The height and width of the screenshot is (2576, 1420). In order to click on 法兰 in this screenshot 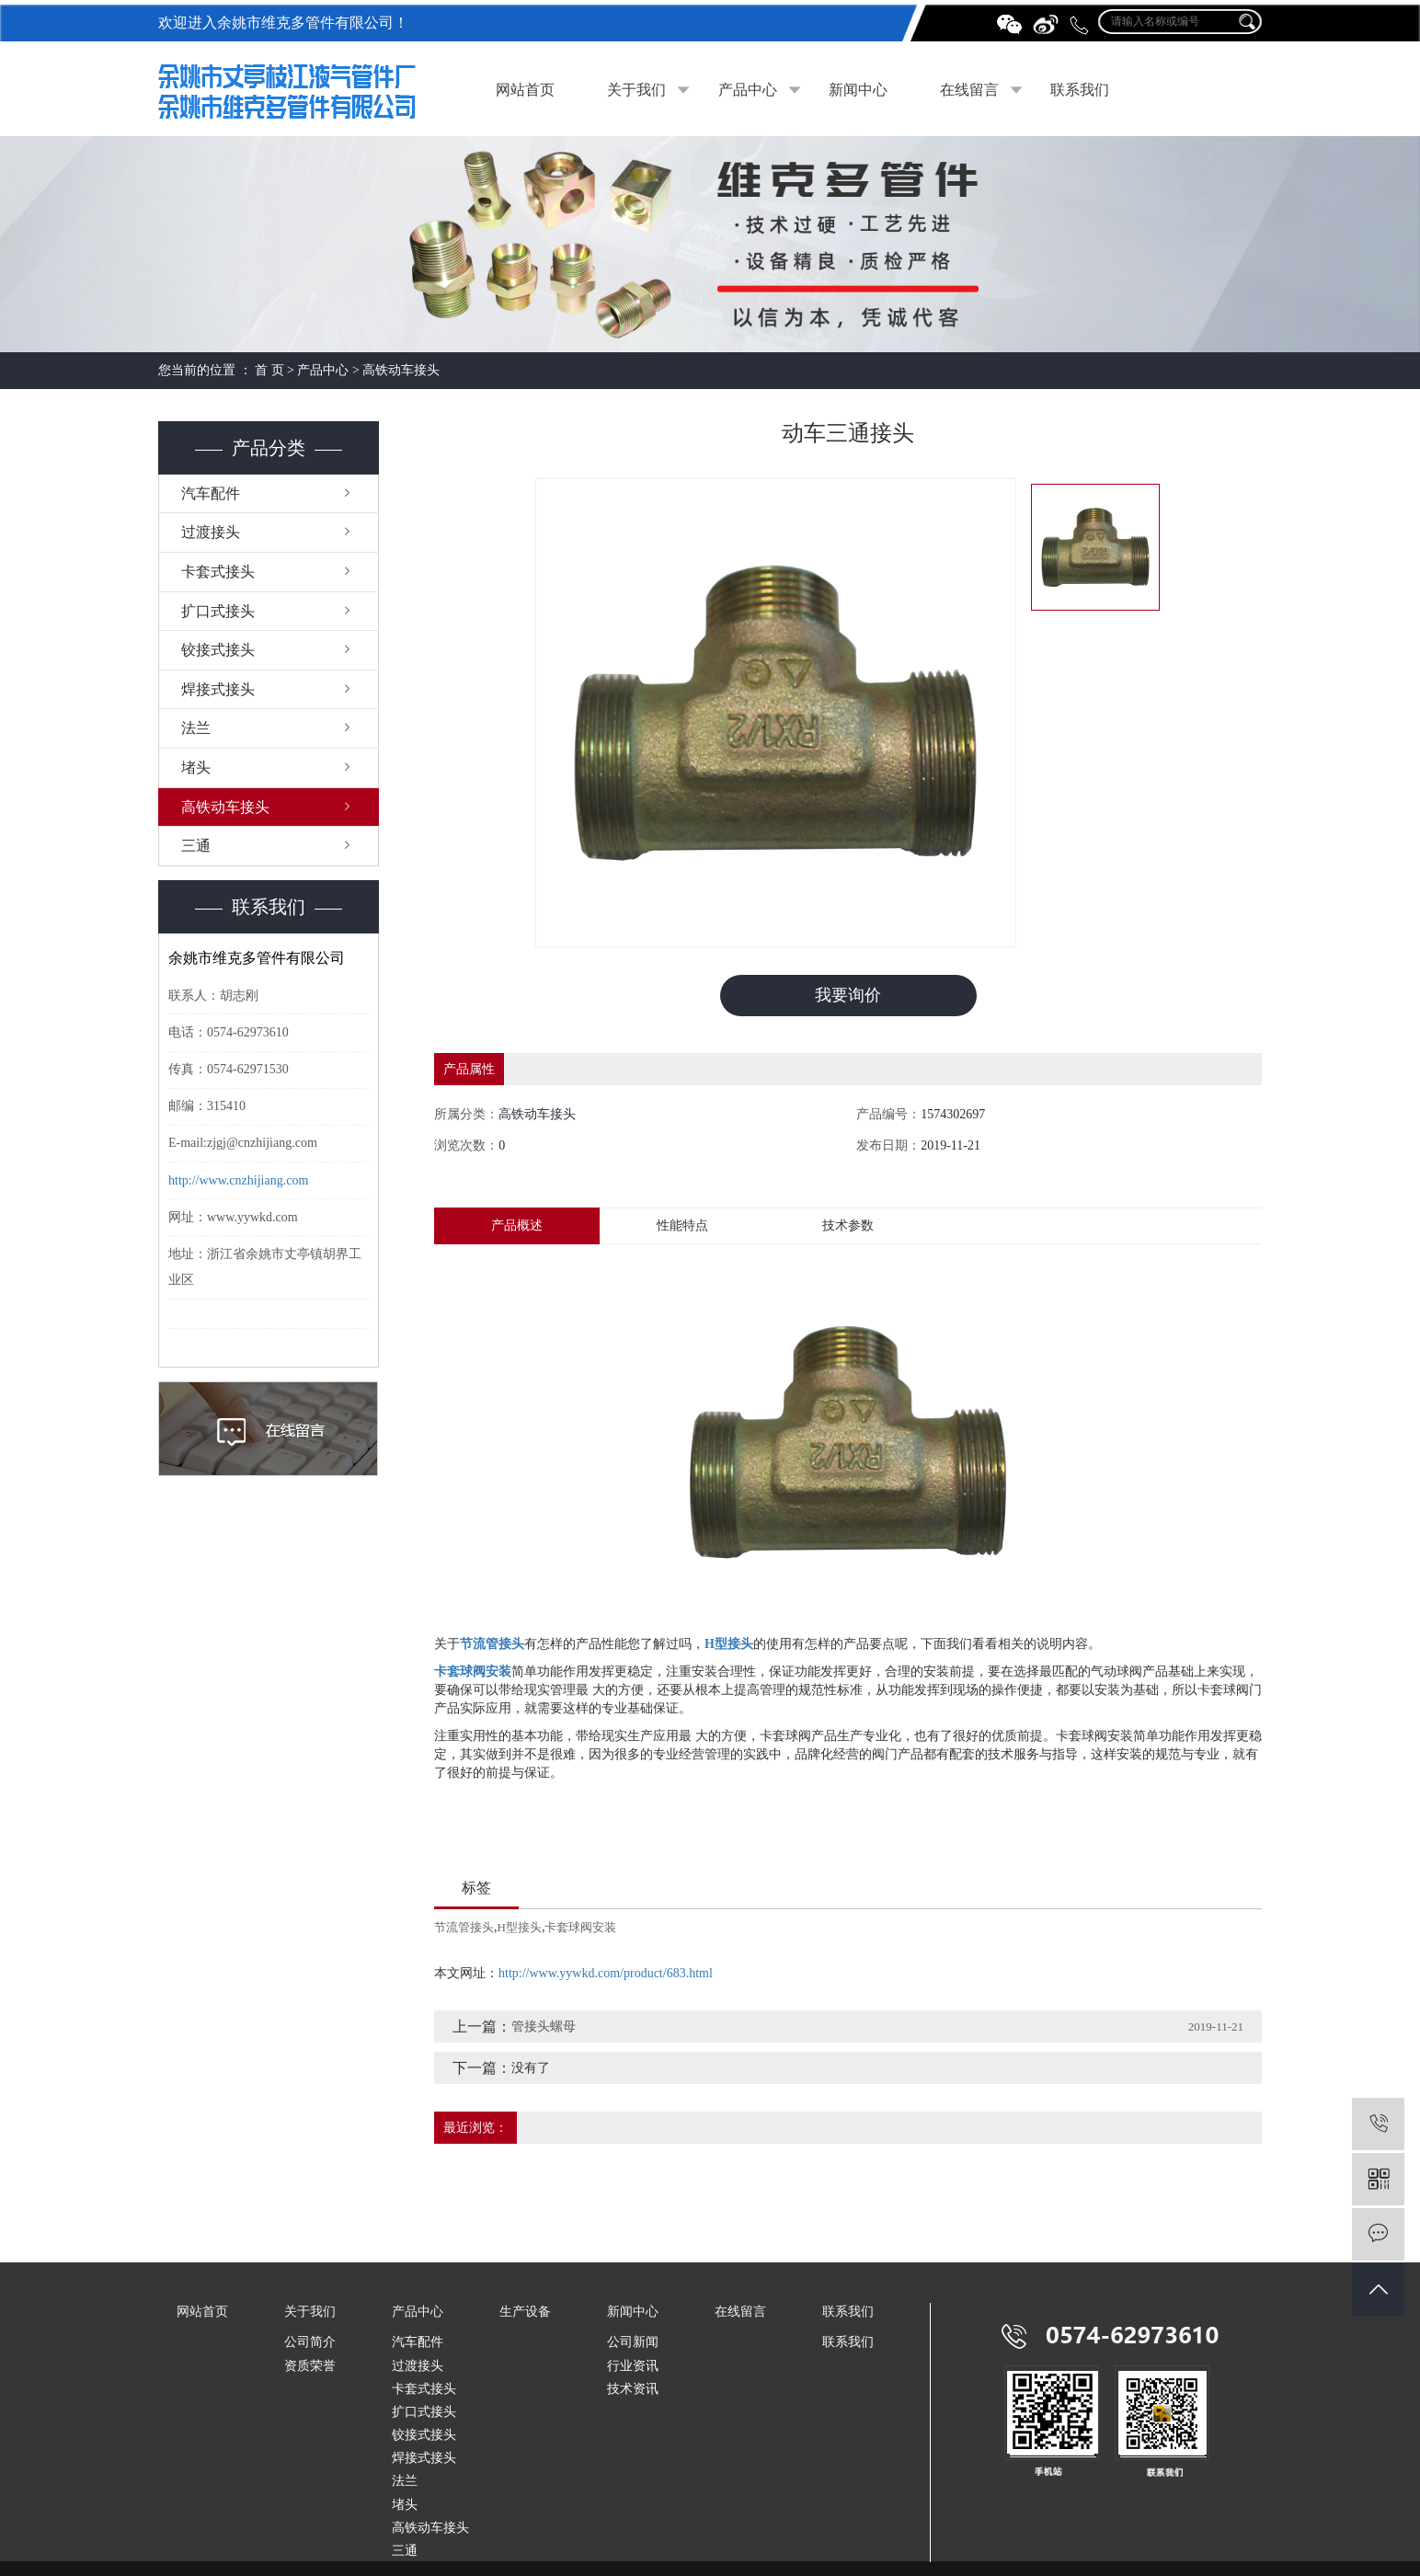, I will do `click(196, 728)`.